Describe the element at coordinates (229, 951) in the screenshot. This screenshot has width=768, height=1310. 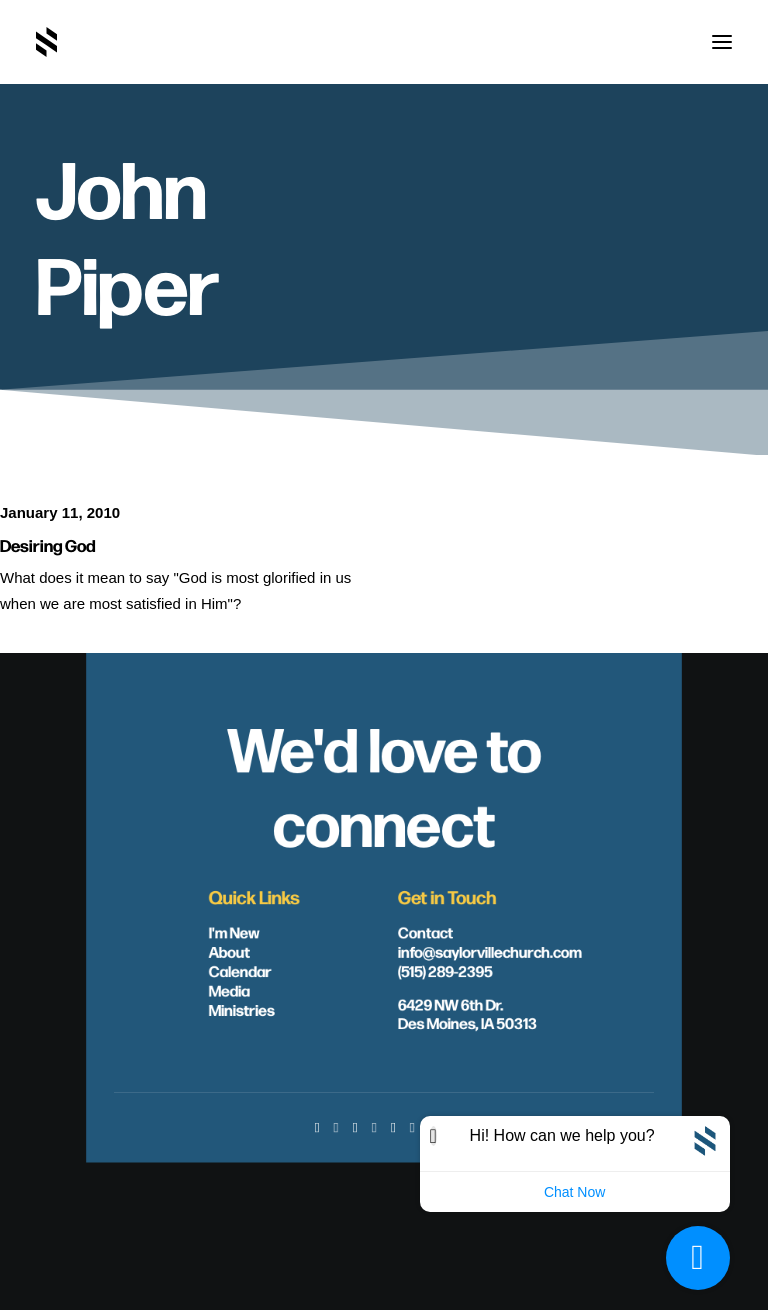
I see `About` at that location.